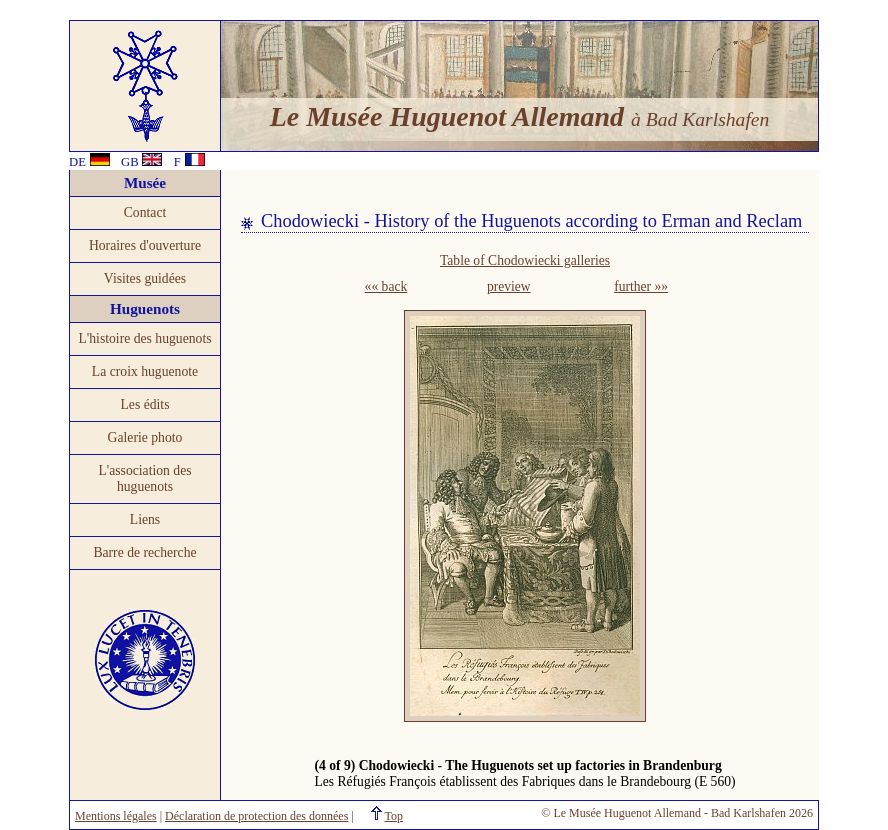  What do you see at coordinates (145, 371) in the screenshot?
I see `La croix huguenote` at bounding box center [145, 371].